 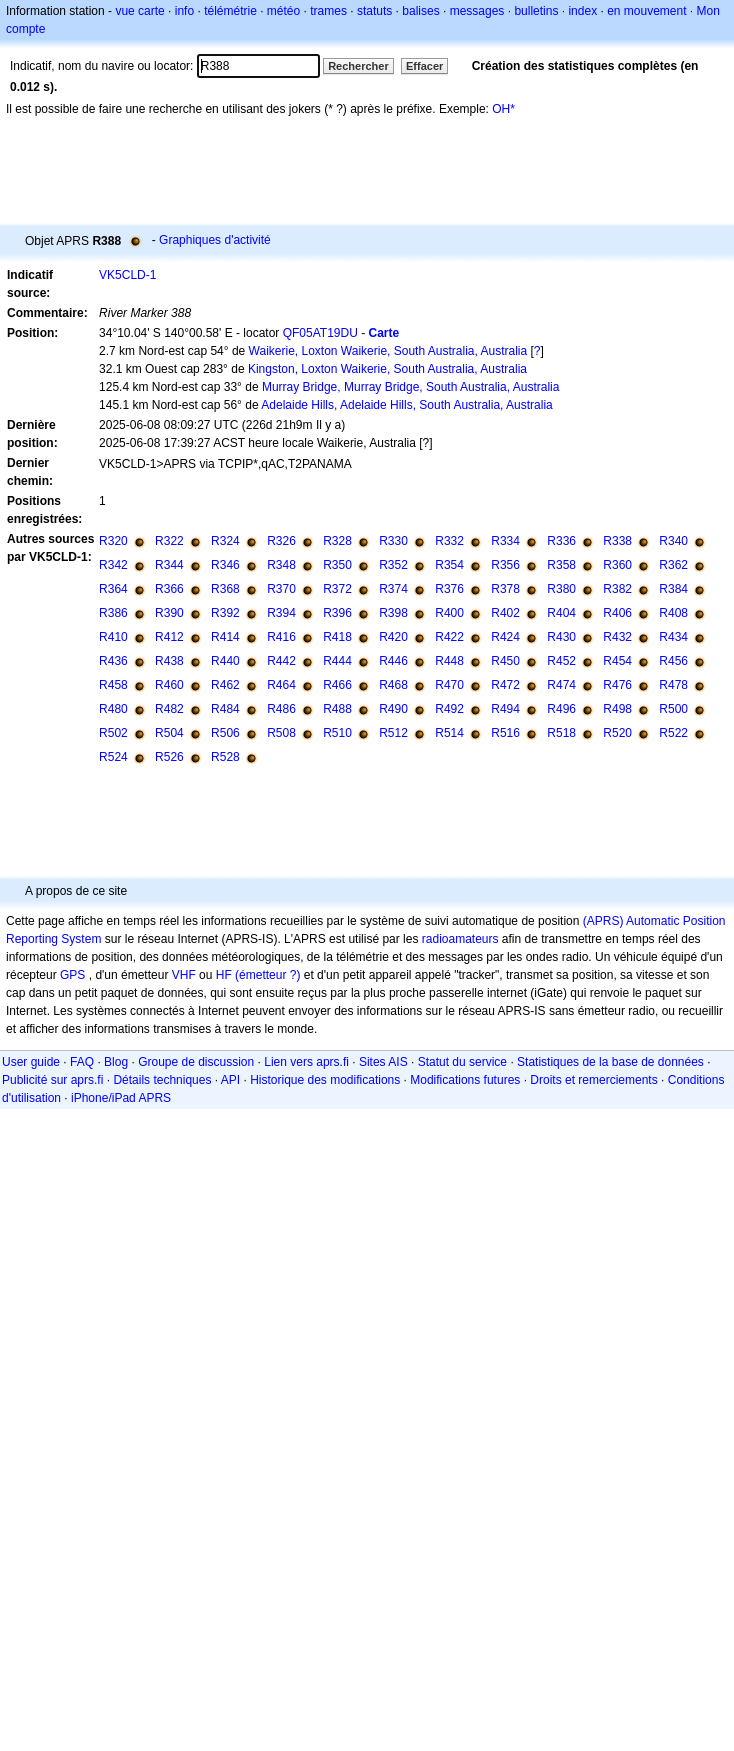 What do you see at coordinates (113, 589) in the screenshot?
I see `R364` at bounding box center [113, 589].